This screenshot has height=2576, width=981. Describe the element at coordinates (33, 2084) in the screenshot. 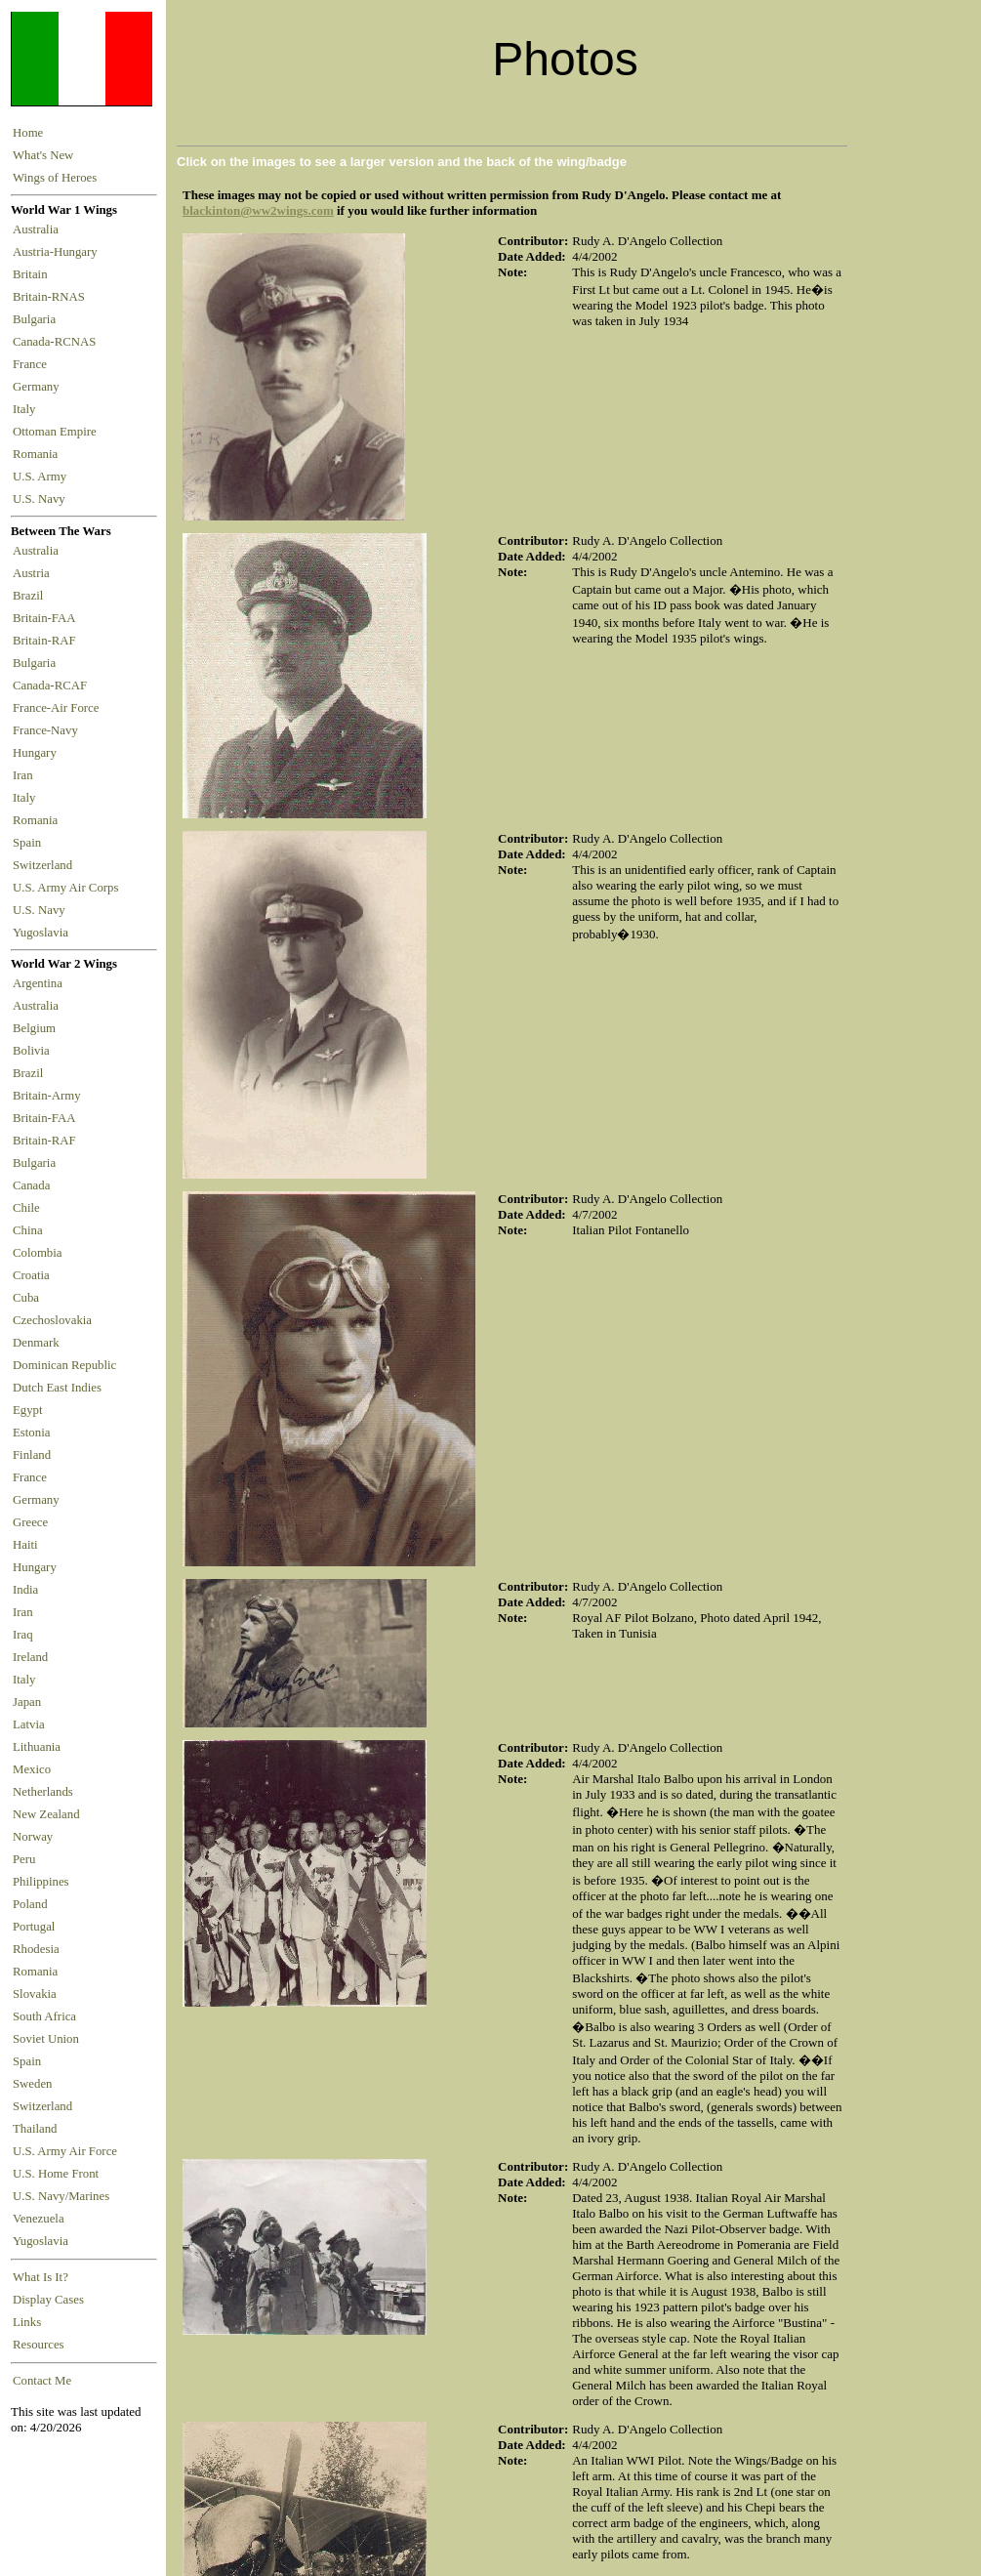

I see `Sweden` at that location.